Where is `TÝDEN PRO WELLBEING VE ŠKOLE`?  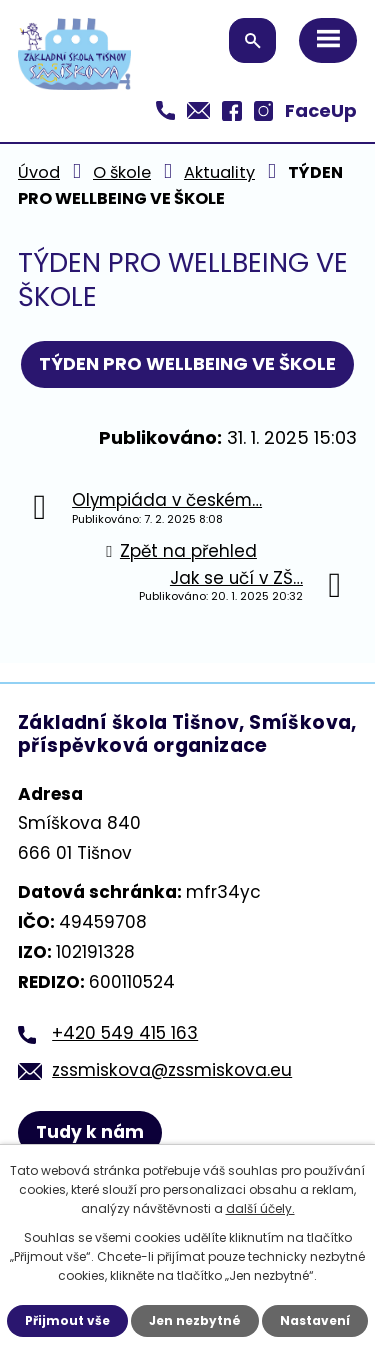 TÝDEN PRO WELLBEING VE ŠKOLE is located at coordinates (187, 363).